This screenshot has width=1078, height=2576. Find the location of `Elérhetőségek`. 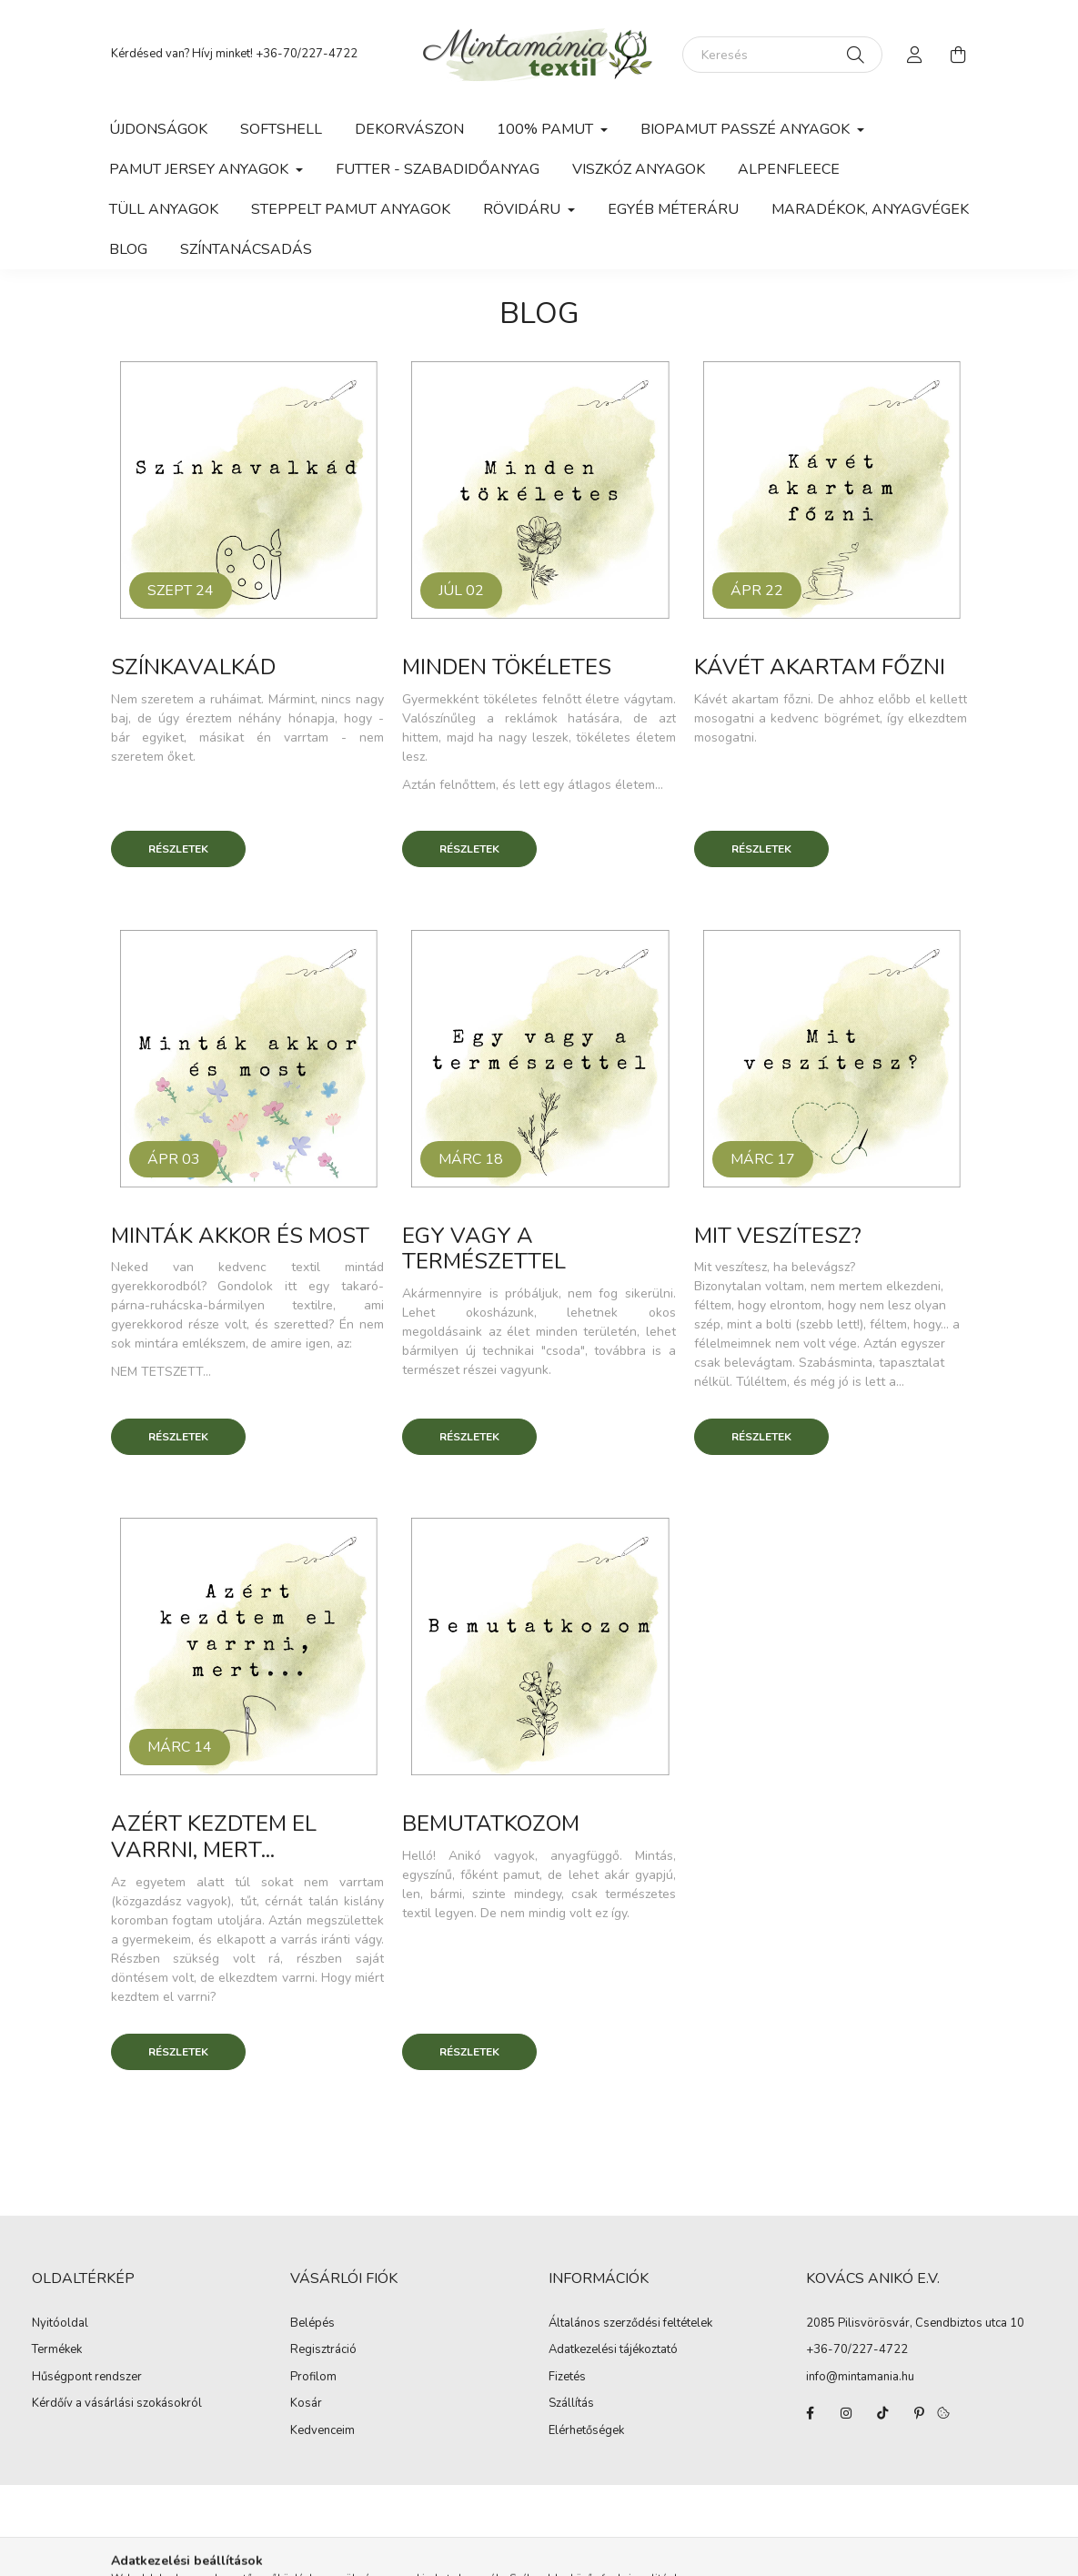

Elérhetőségek is located at coordinates (586, 2431).